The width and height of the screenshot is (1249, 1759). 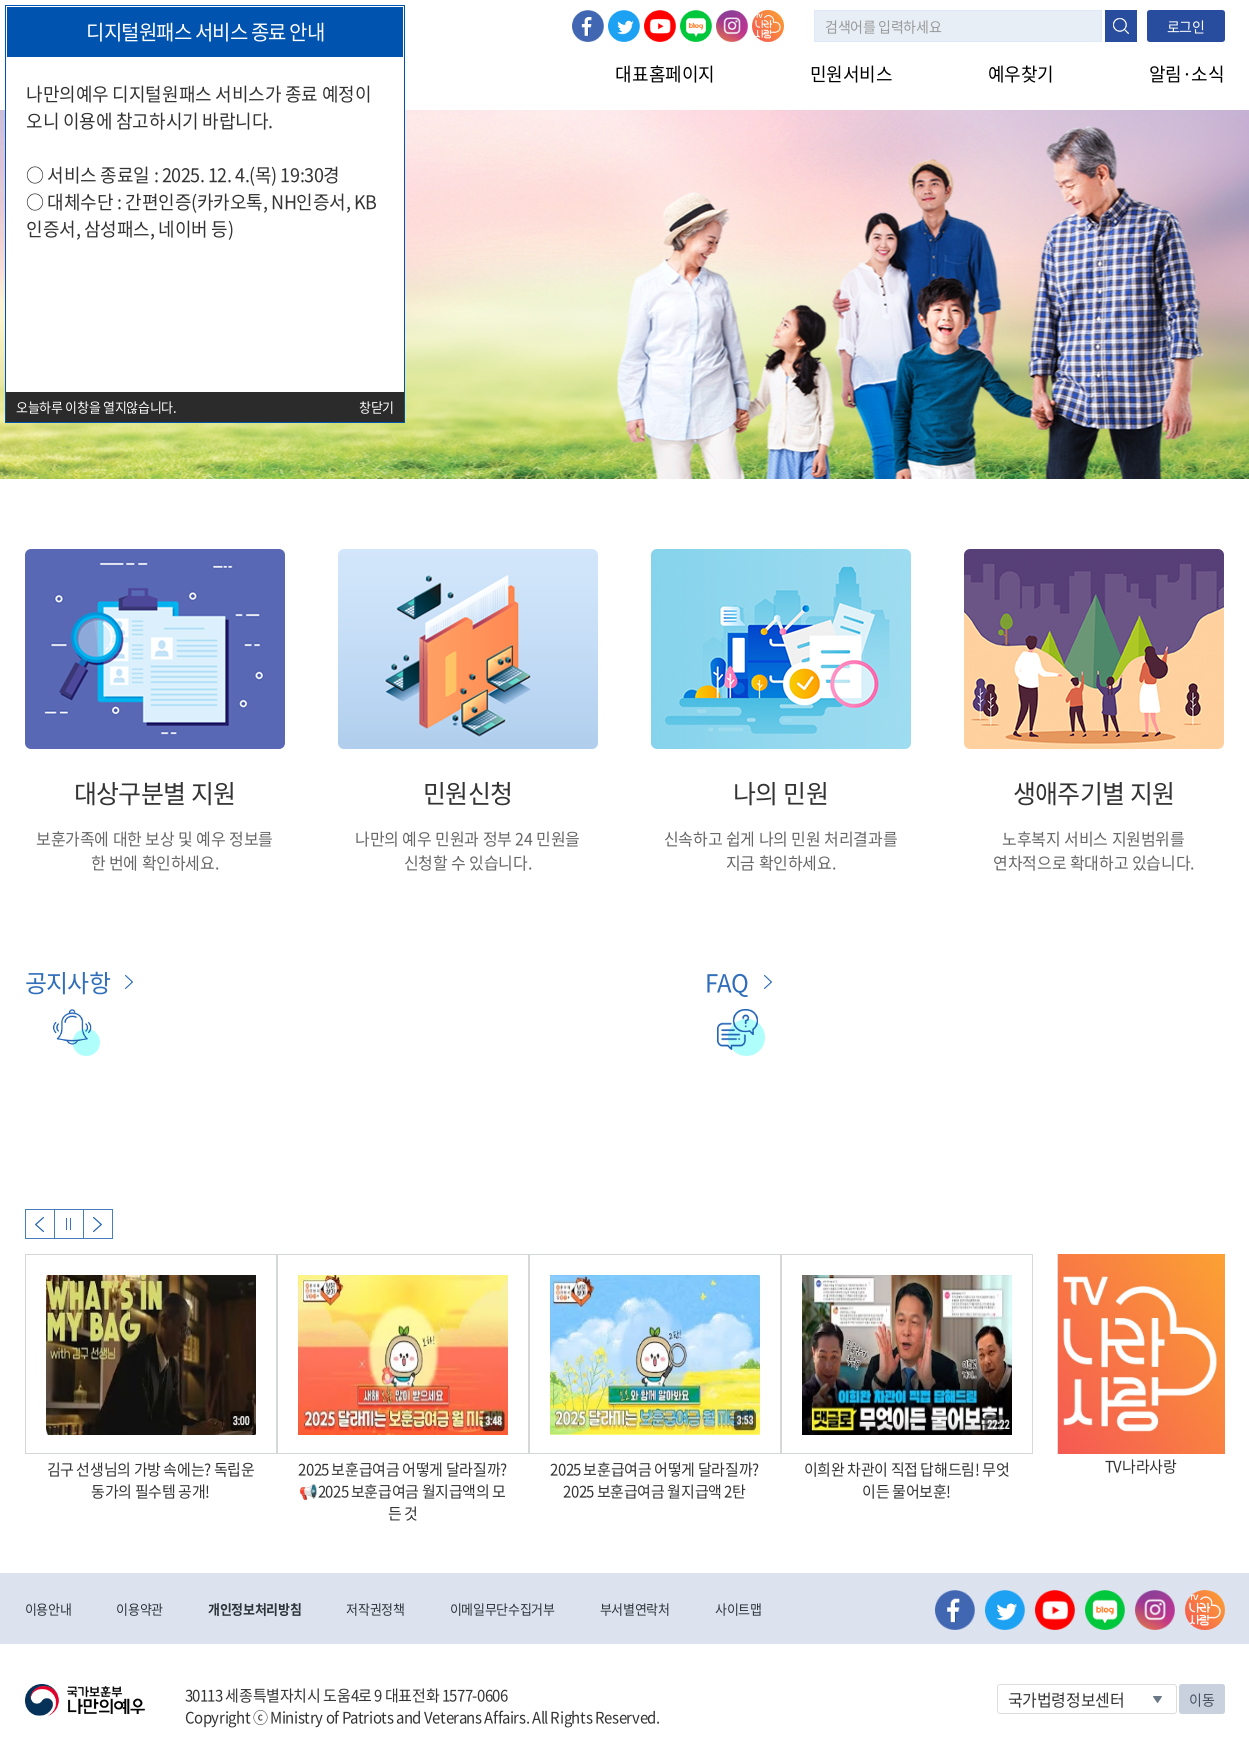 What do you see at coordinates (1121, 26) in the screenshot?
I see `검색` at bounding box center [1121, 26].